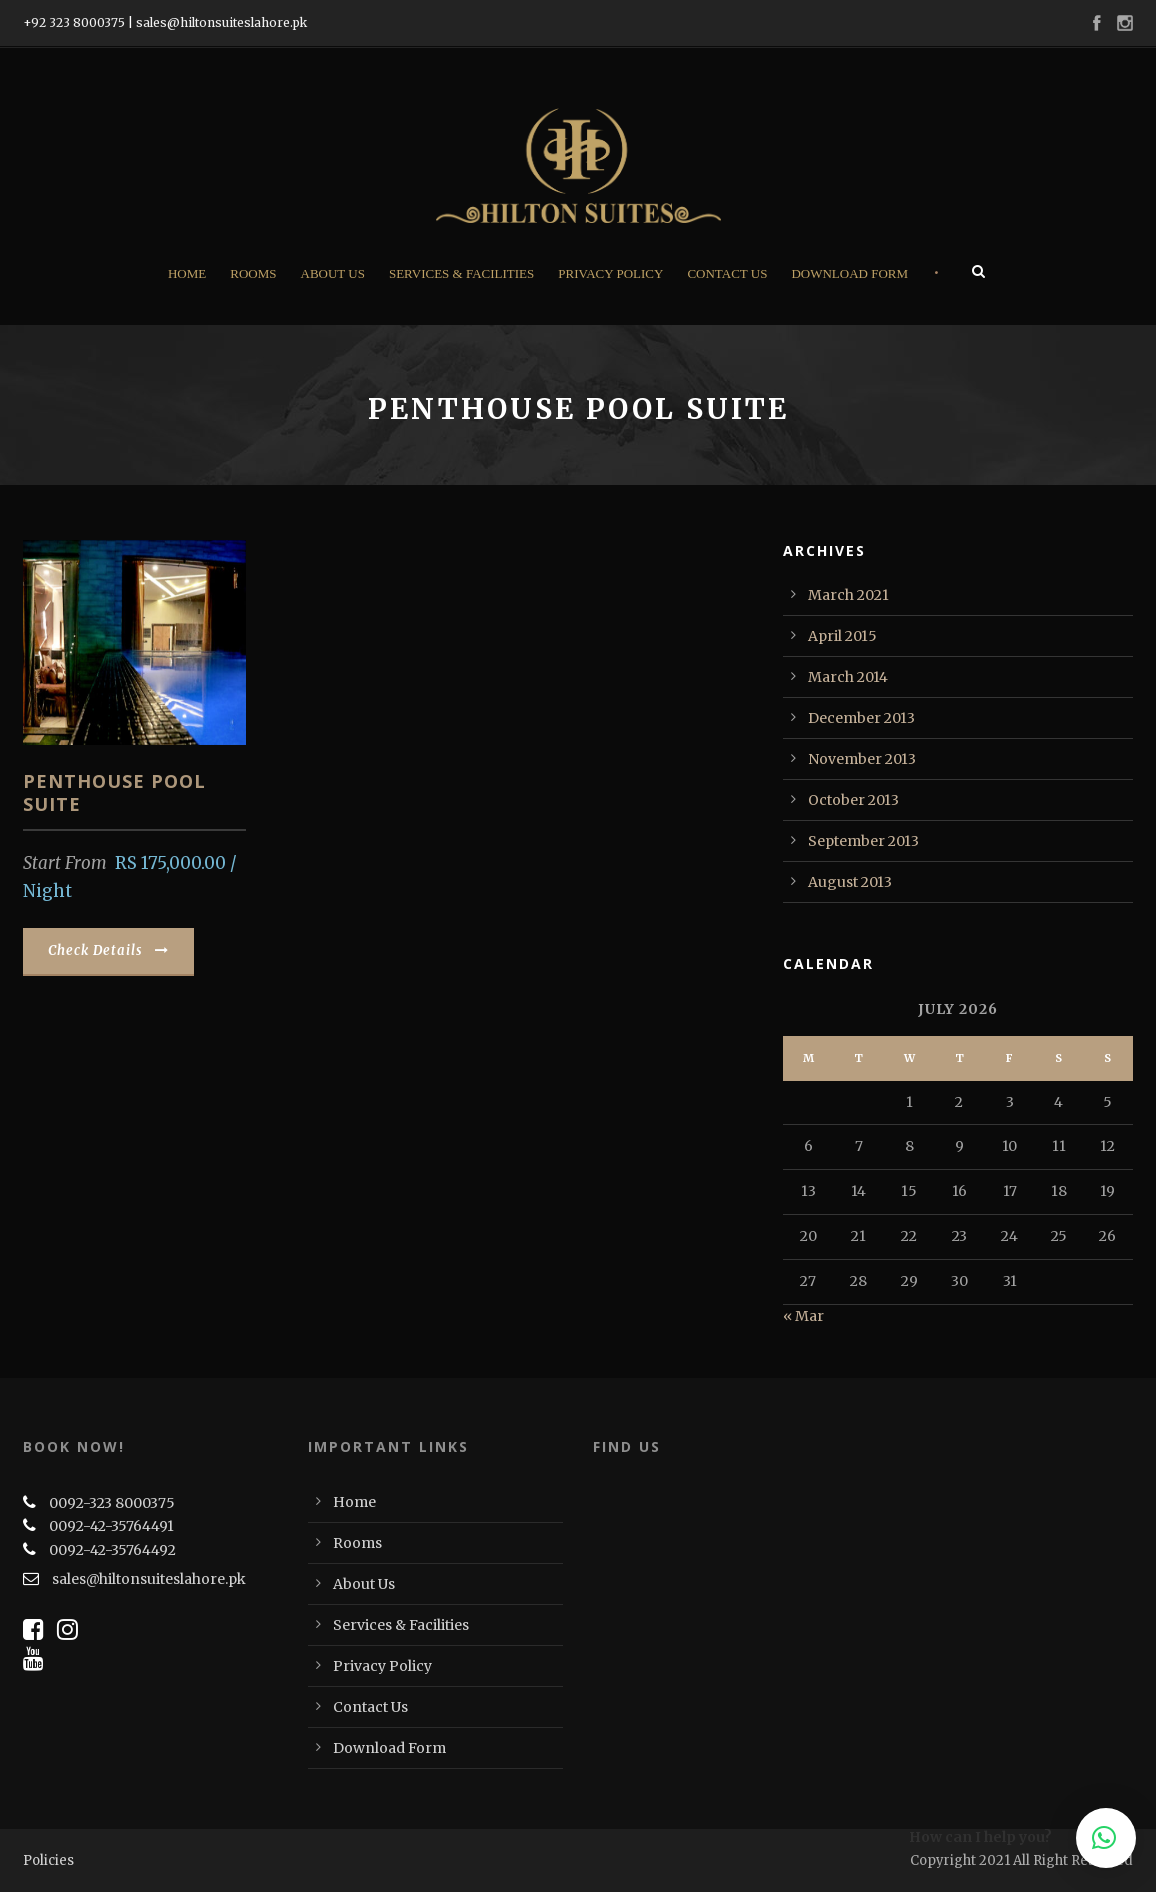 Image resolution: width=1156 pixels, height=1892 pixels. What do you see at coordinates (862, 759) in the screenshot?
I see `November 2013` at bounding box center [862, 759].